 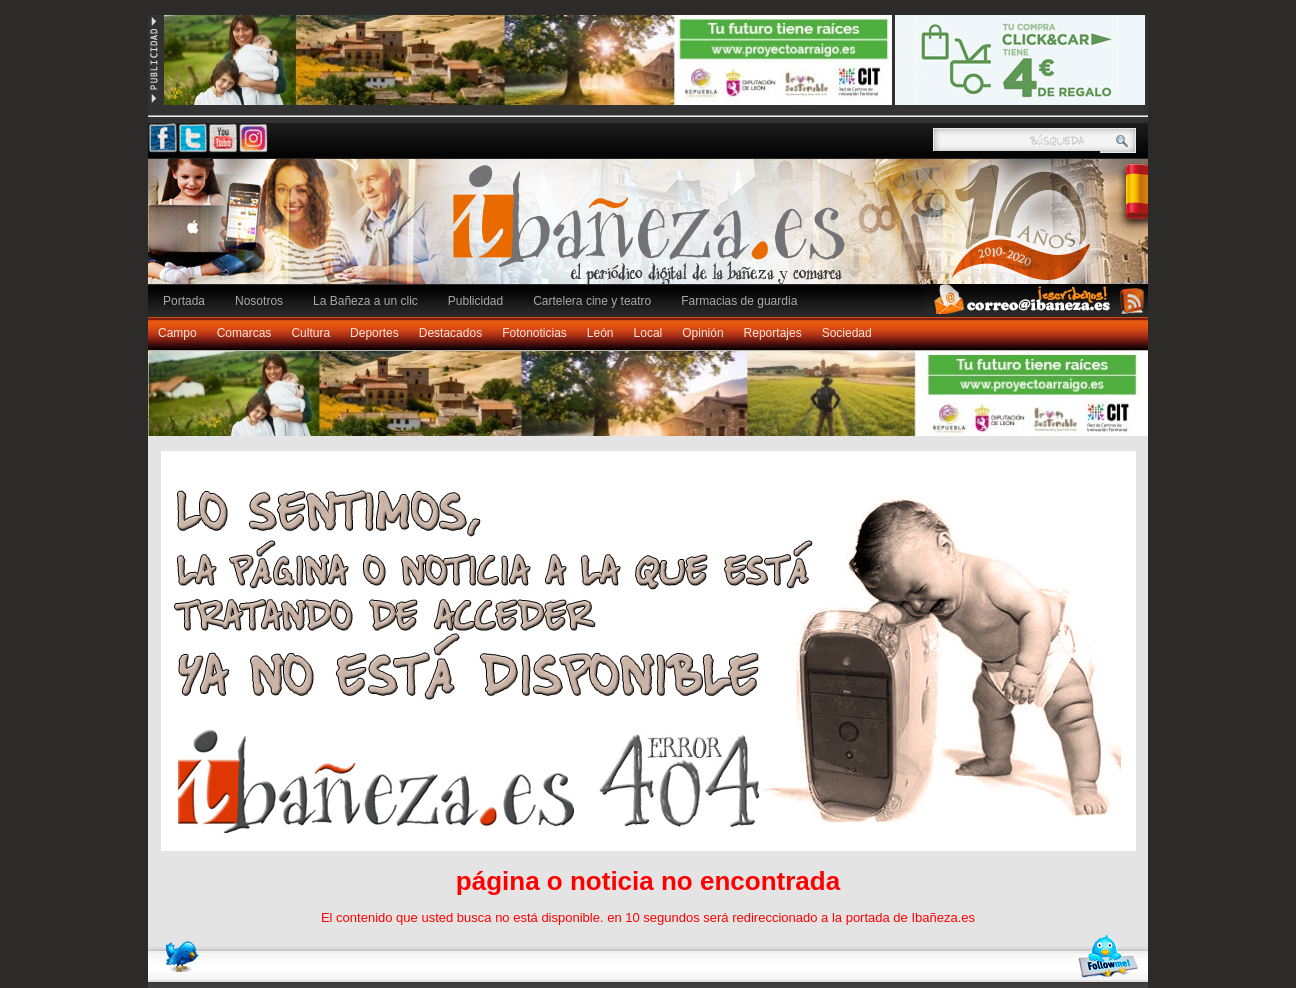 I want to click on Deportes, so click(x=374, y=333).